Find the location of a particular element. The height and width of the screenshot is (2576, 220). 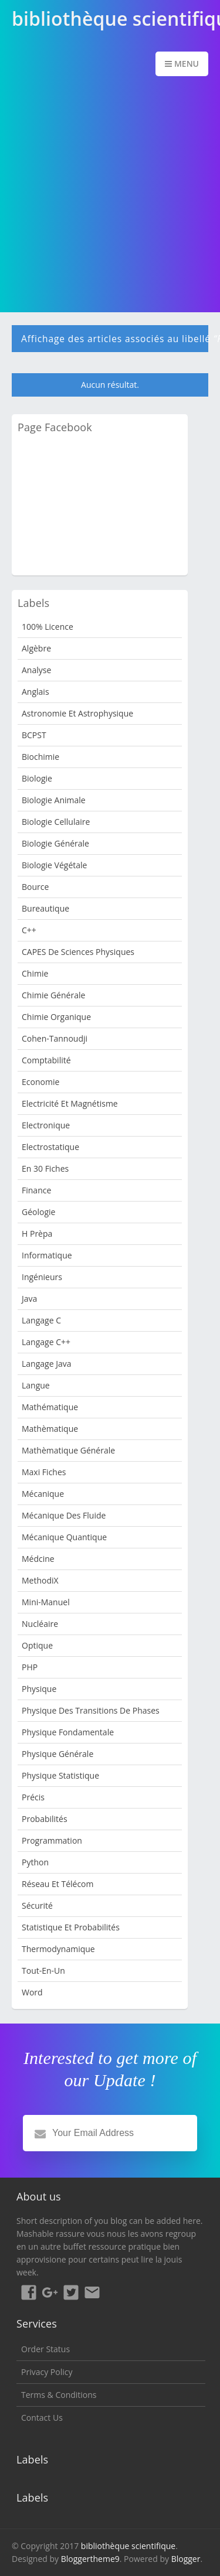

PHP is located at coordinates (30, 1667).